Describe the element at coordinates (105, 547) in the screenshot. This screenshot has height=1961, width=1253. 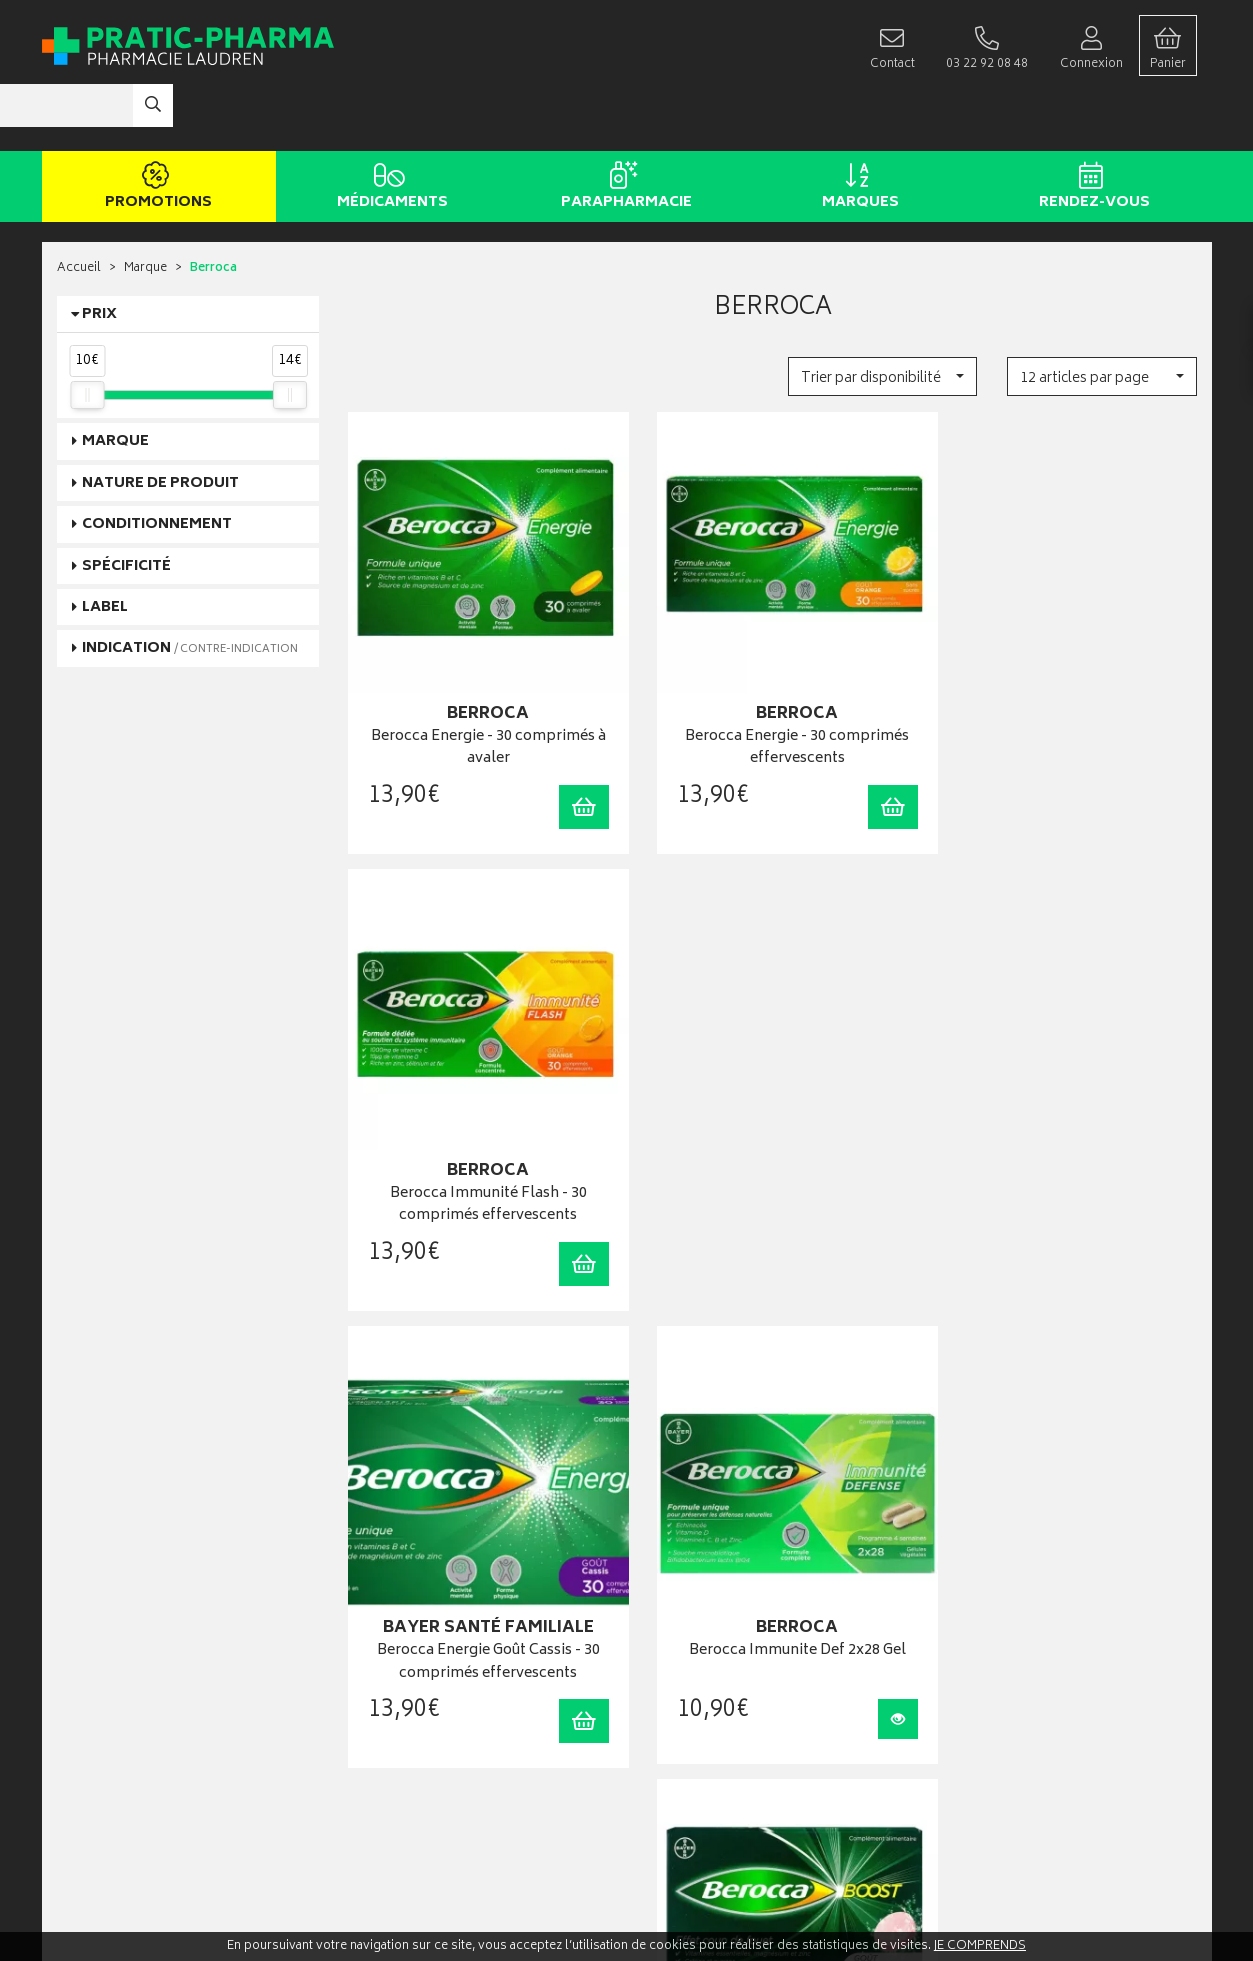
I see `Label` at that location.